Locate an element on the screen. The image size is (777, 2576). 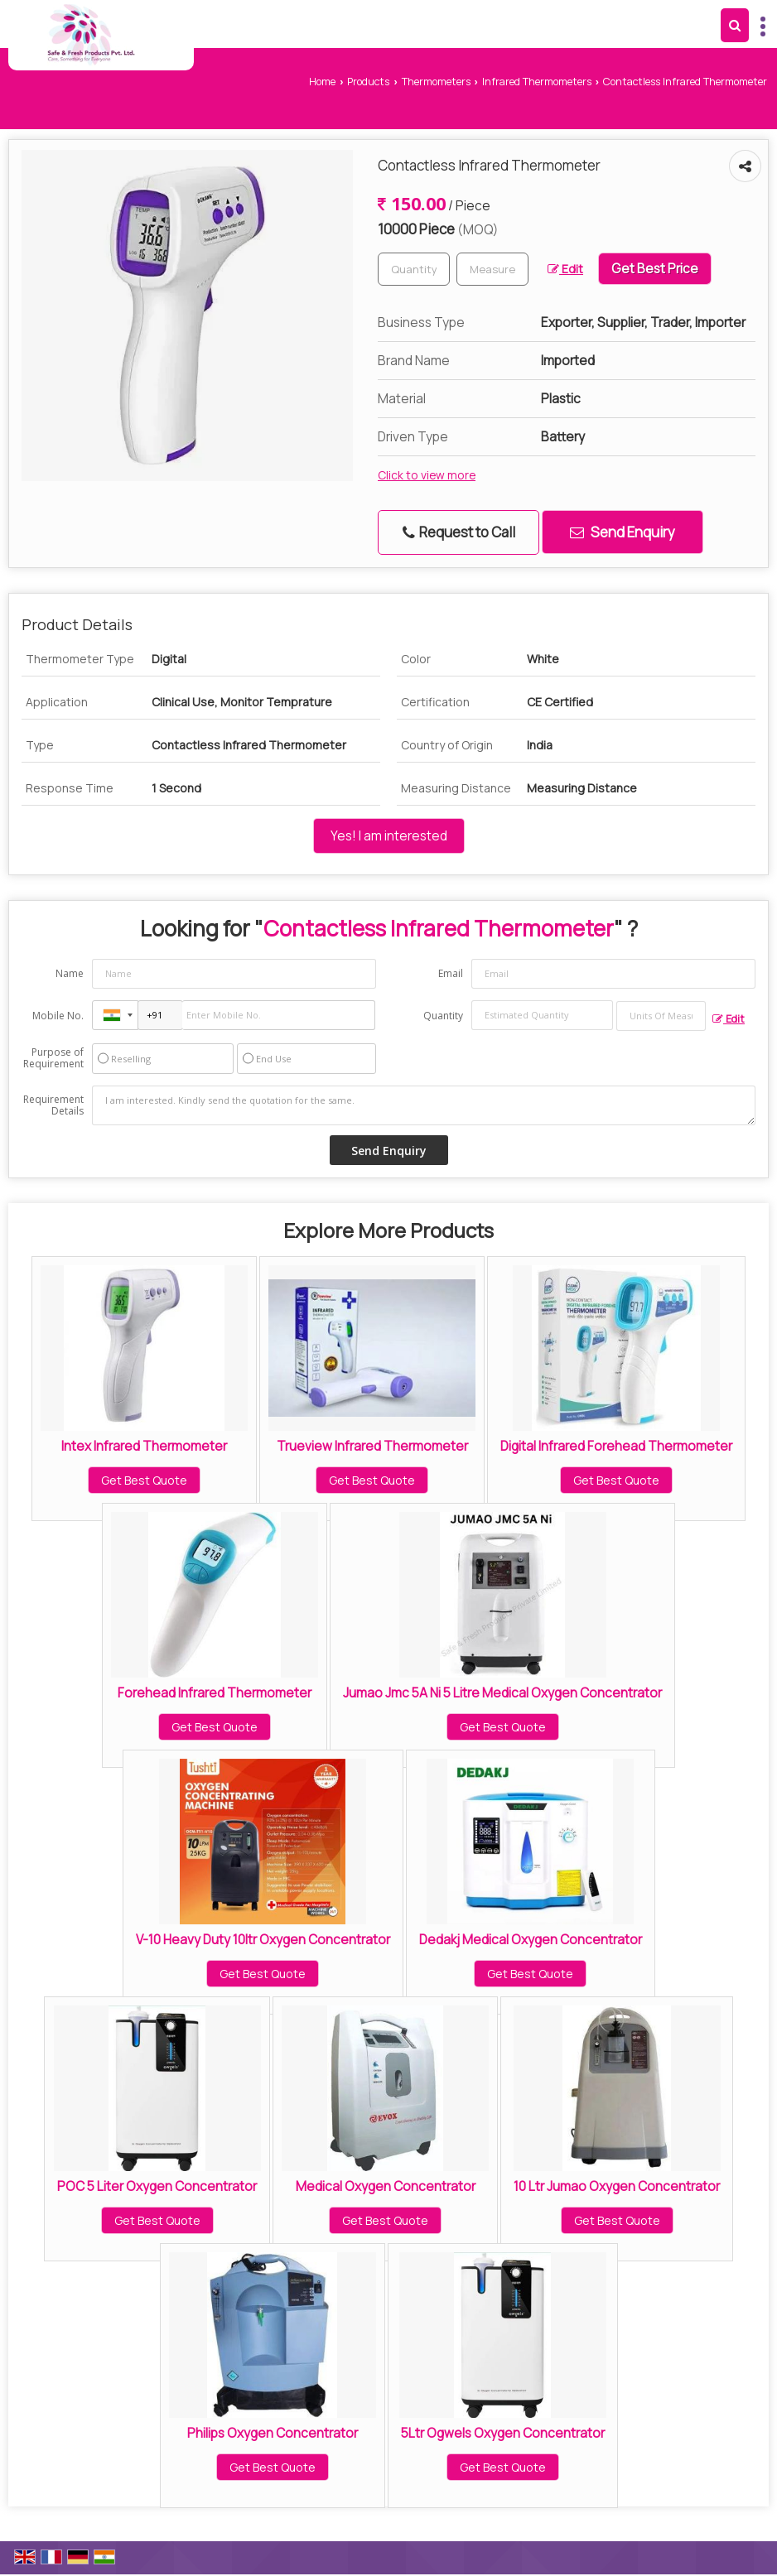
POC 5 Liter Oxygen Concentrator is located at coordinates (157, 2186).